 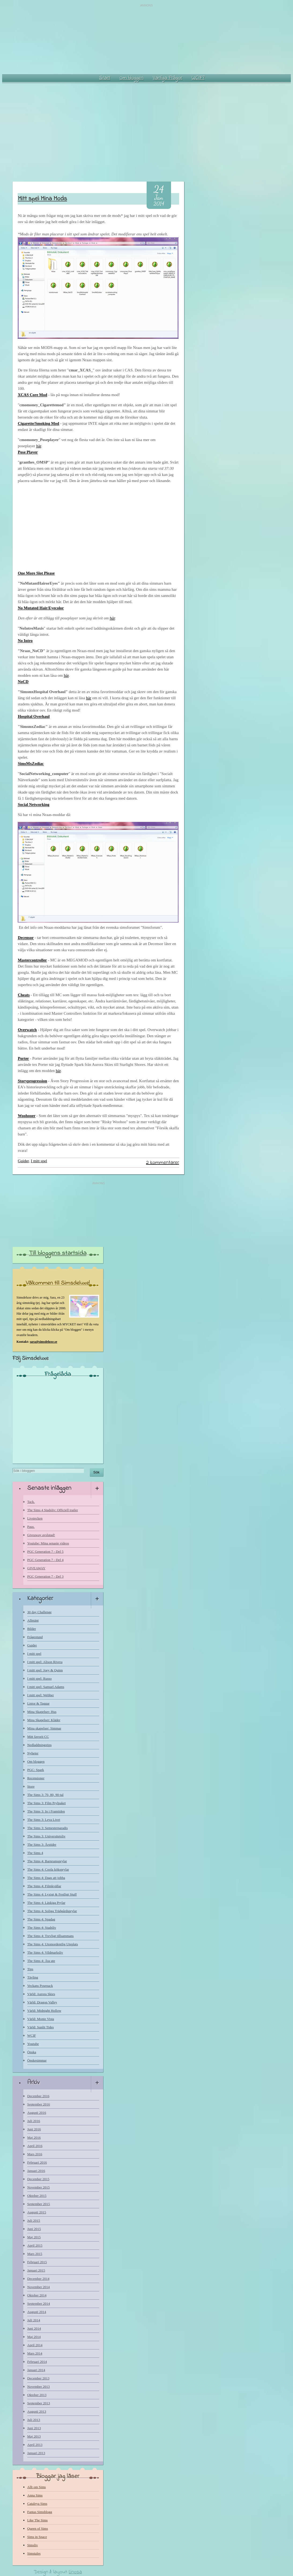 I want to click on Värld: Dragon Valley, so click(x=42, y=2002).